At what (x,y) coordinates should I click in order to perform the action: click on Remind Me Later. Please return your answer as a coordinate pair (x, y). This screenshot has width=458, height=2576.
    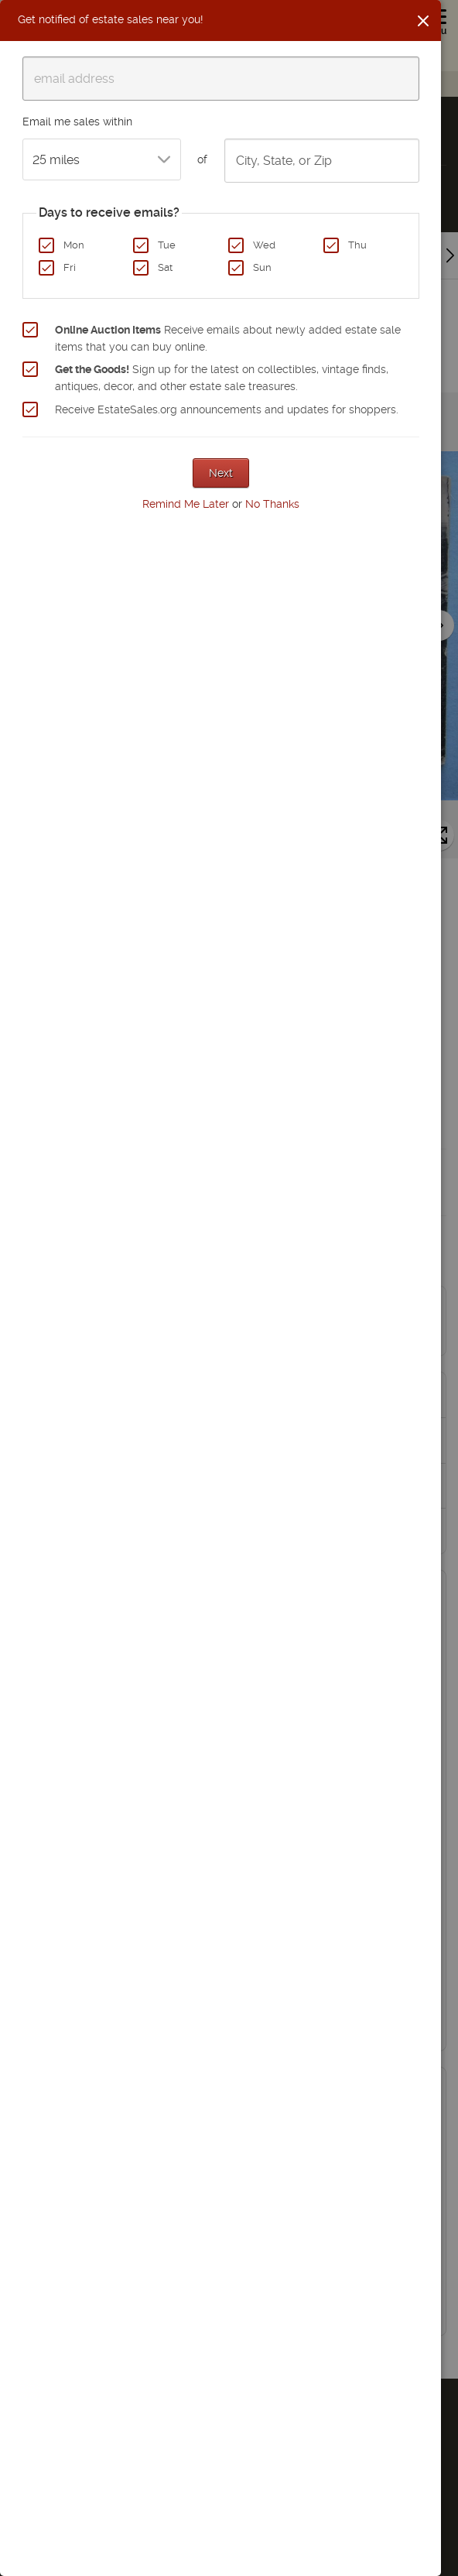
    Looking at the image, I should click on (185, 504).